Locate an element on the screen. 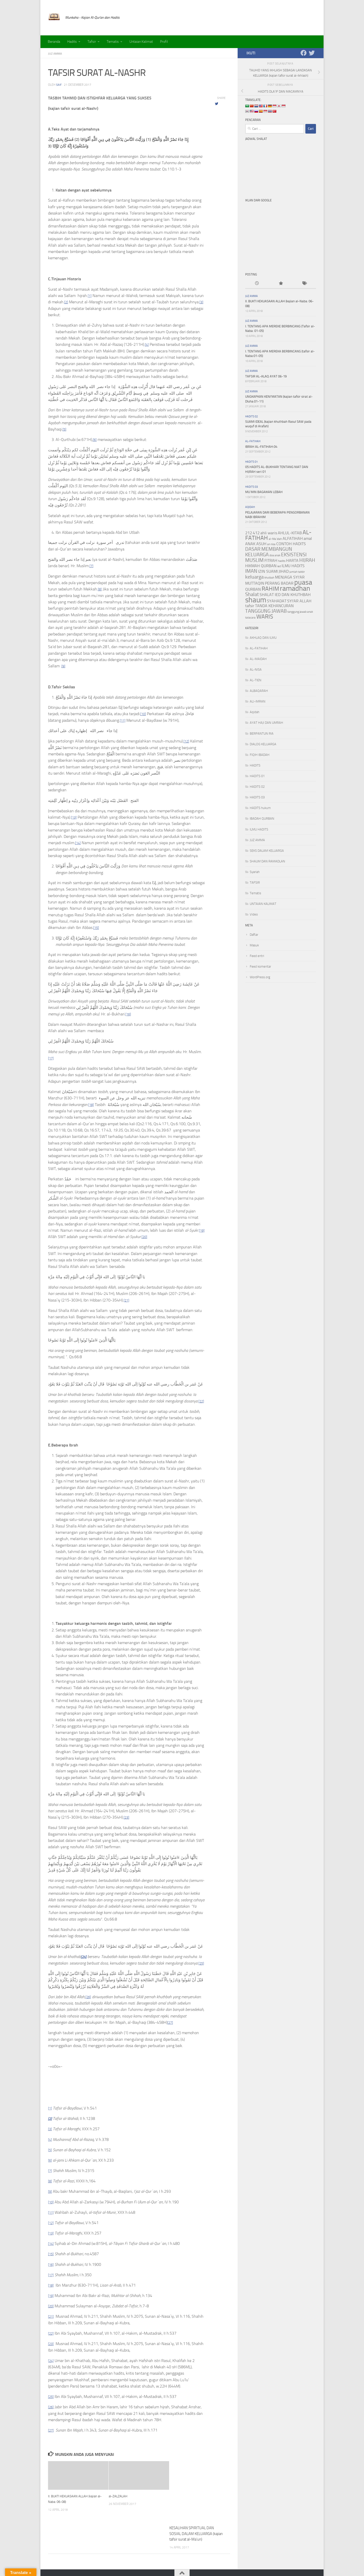 Image resolution: width=364 pixels, height=2576 pixels. BERPANTUN RIA is located at coordinates (262, 733).